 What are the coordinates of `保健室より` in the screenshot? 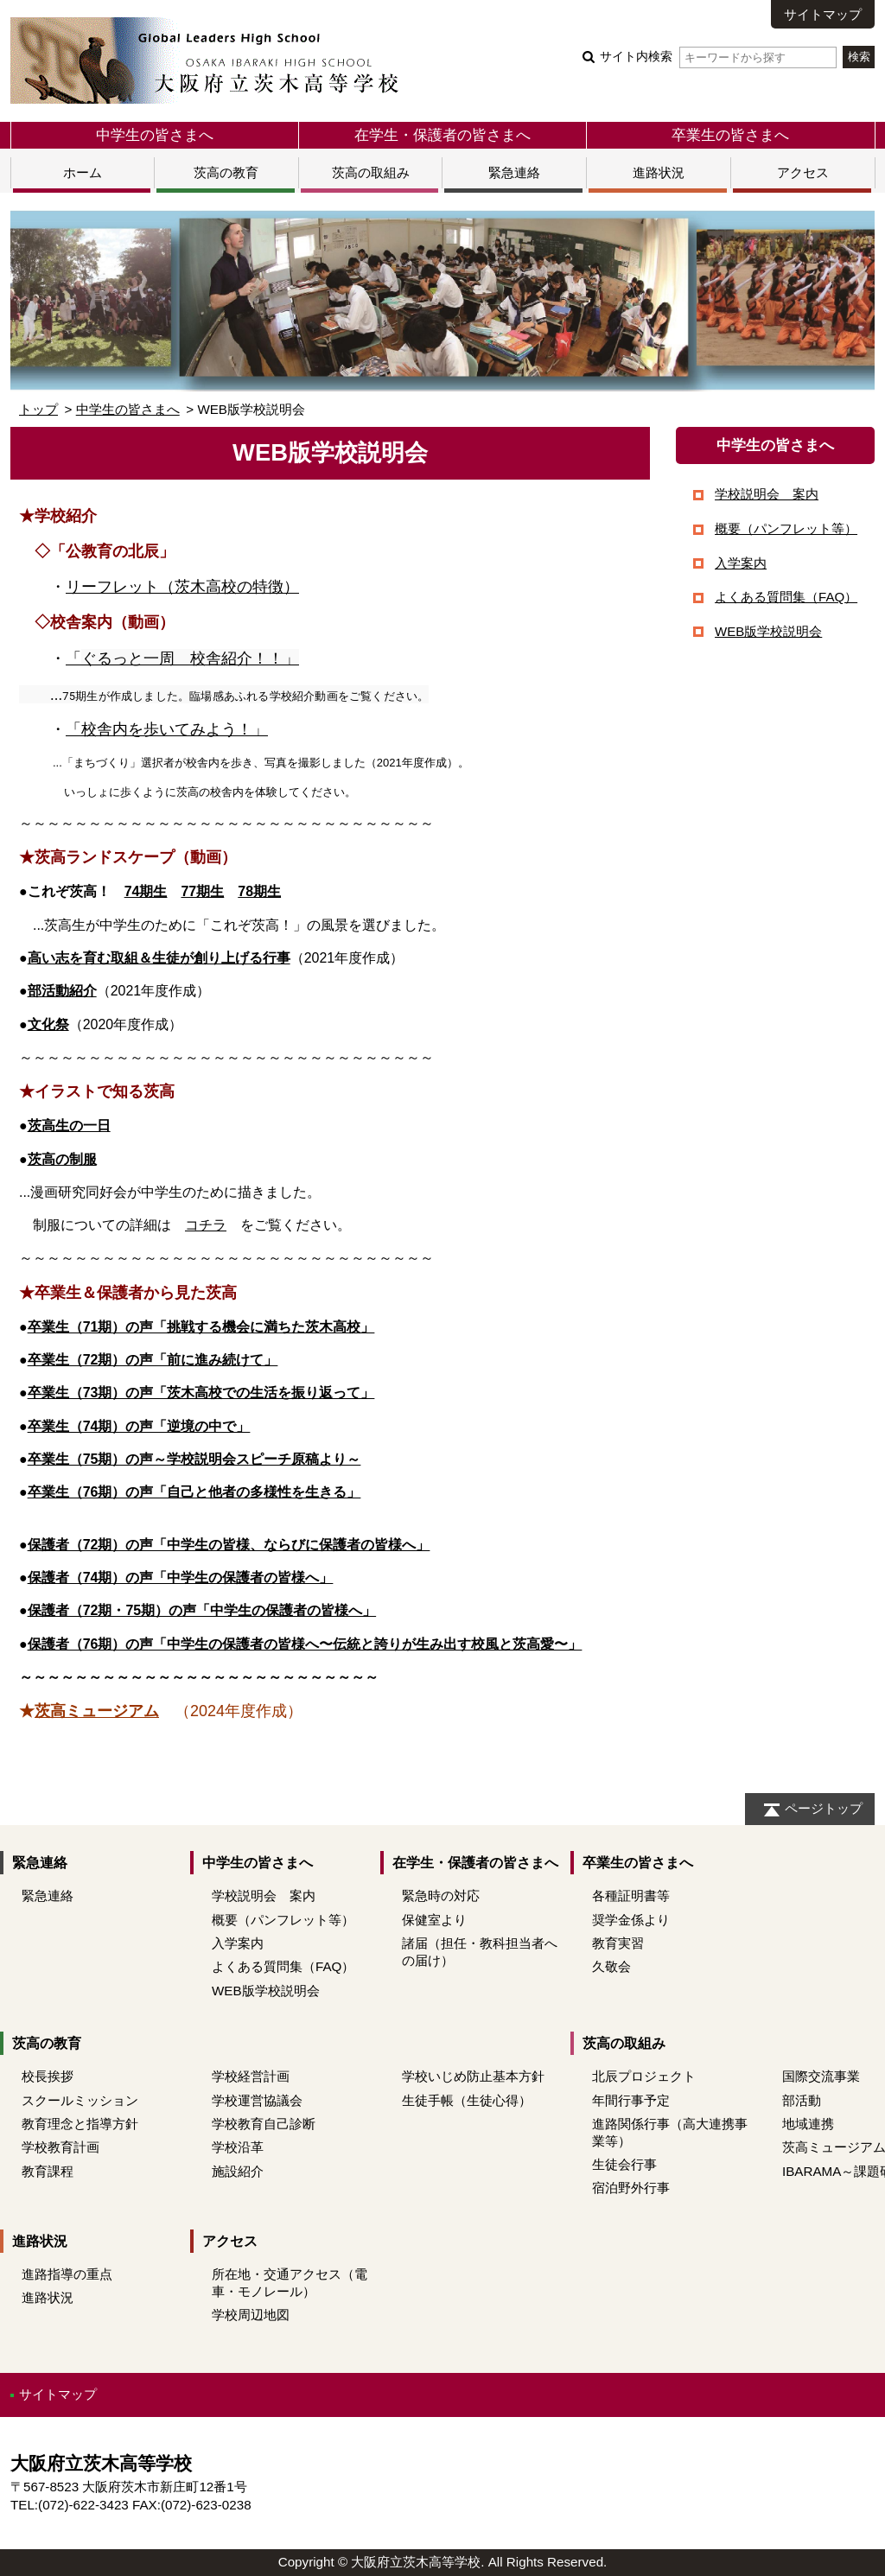 It's located at (434, 1919).